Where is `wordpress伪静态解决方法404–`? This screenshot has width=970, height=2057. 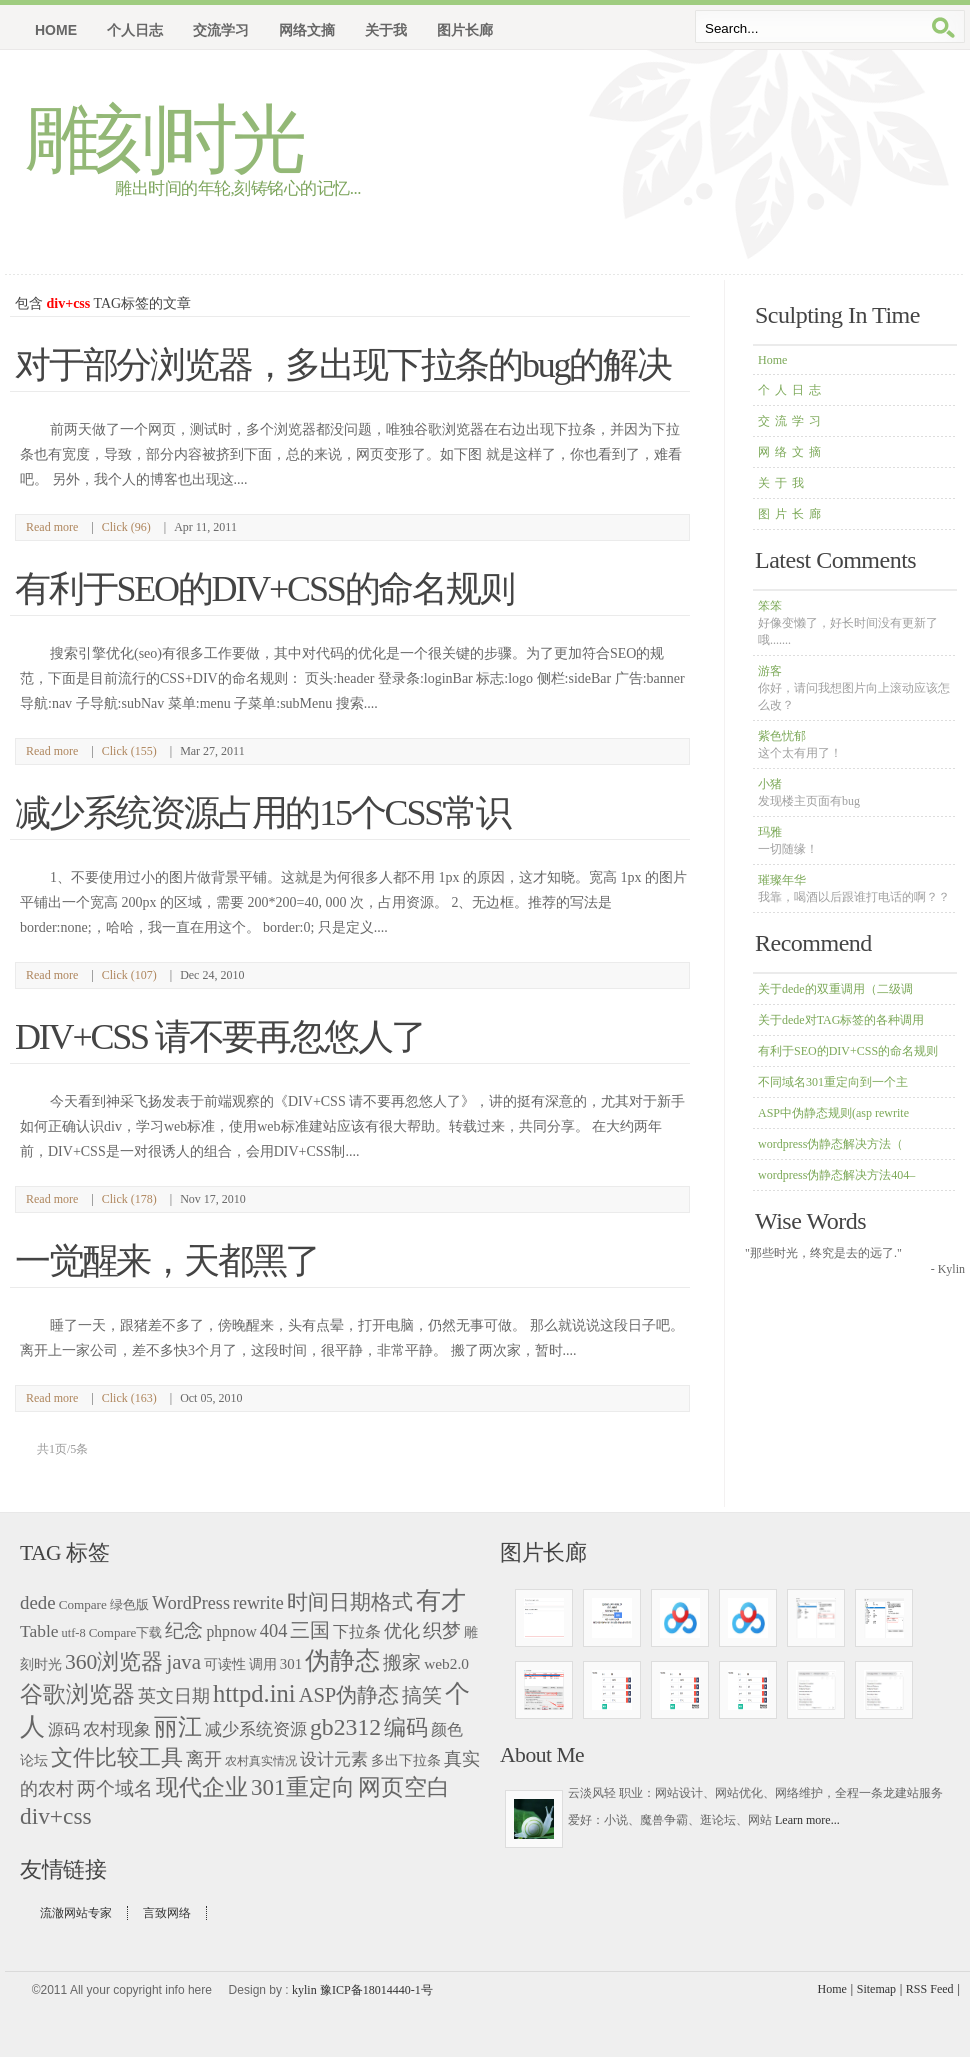
wordpress伪静态解决方法404– is located at coordinates (836, 1175).